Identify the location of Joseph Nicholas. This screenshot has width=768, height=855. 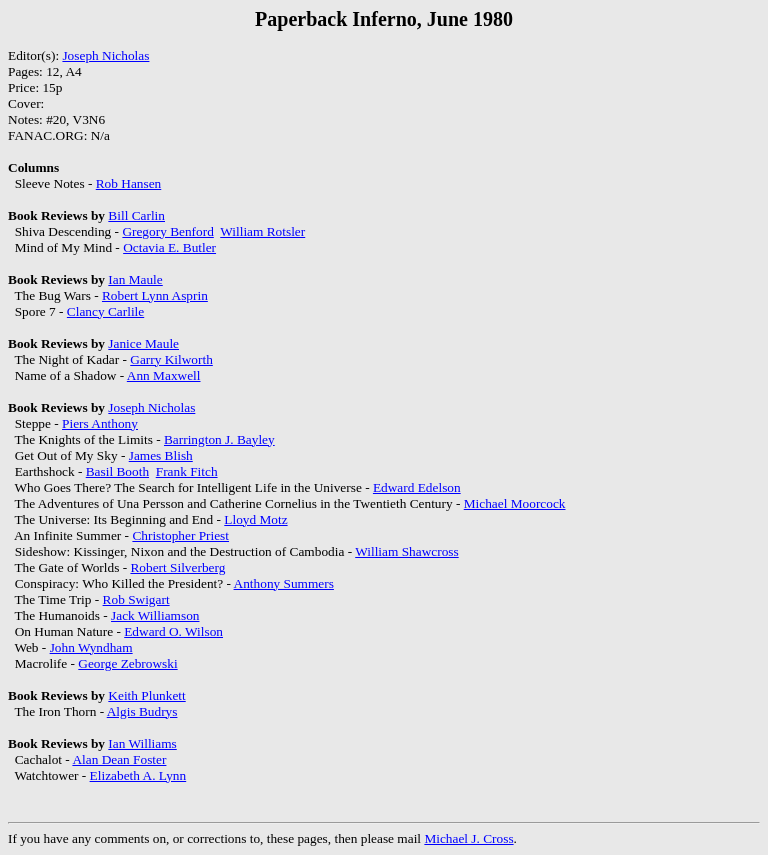
(105, 55).